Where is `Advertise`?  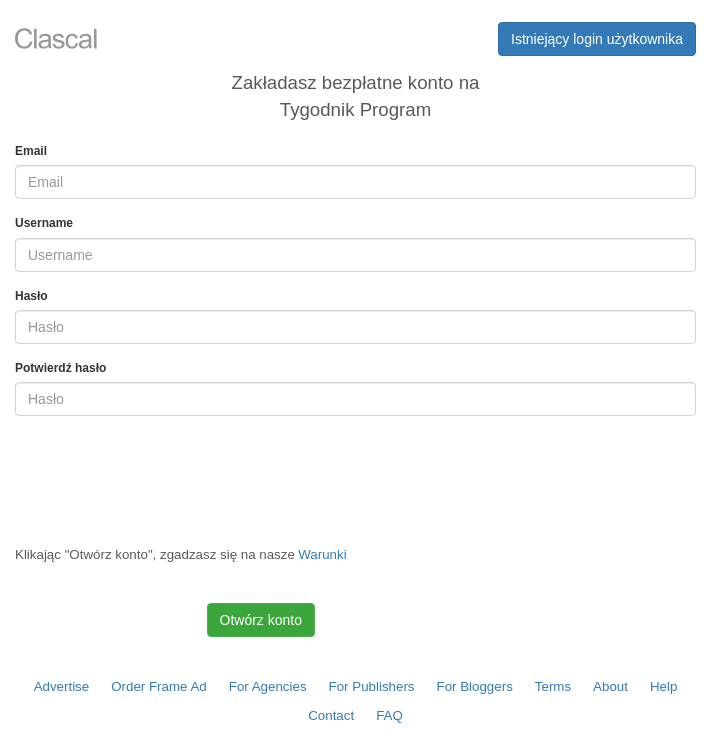
Advertise is located at coordinates (62, 686).